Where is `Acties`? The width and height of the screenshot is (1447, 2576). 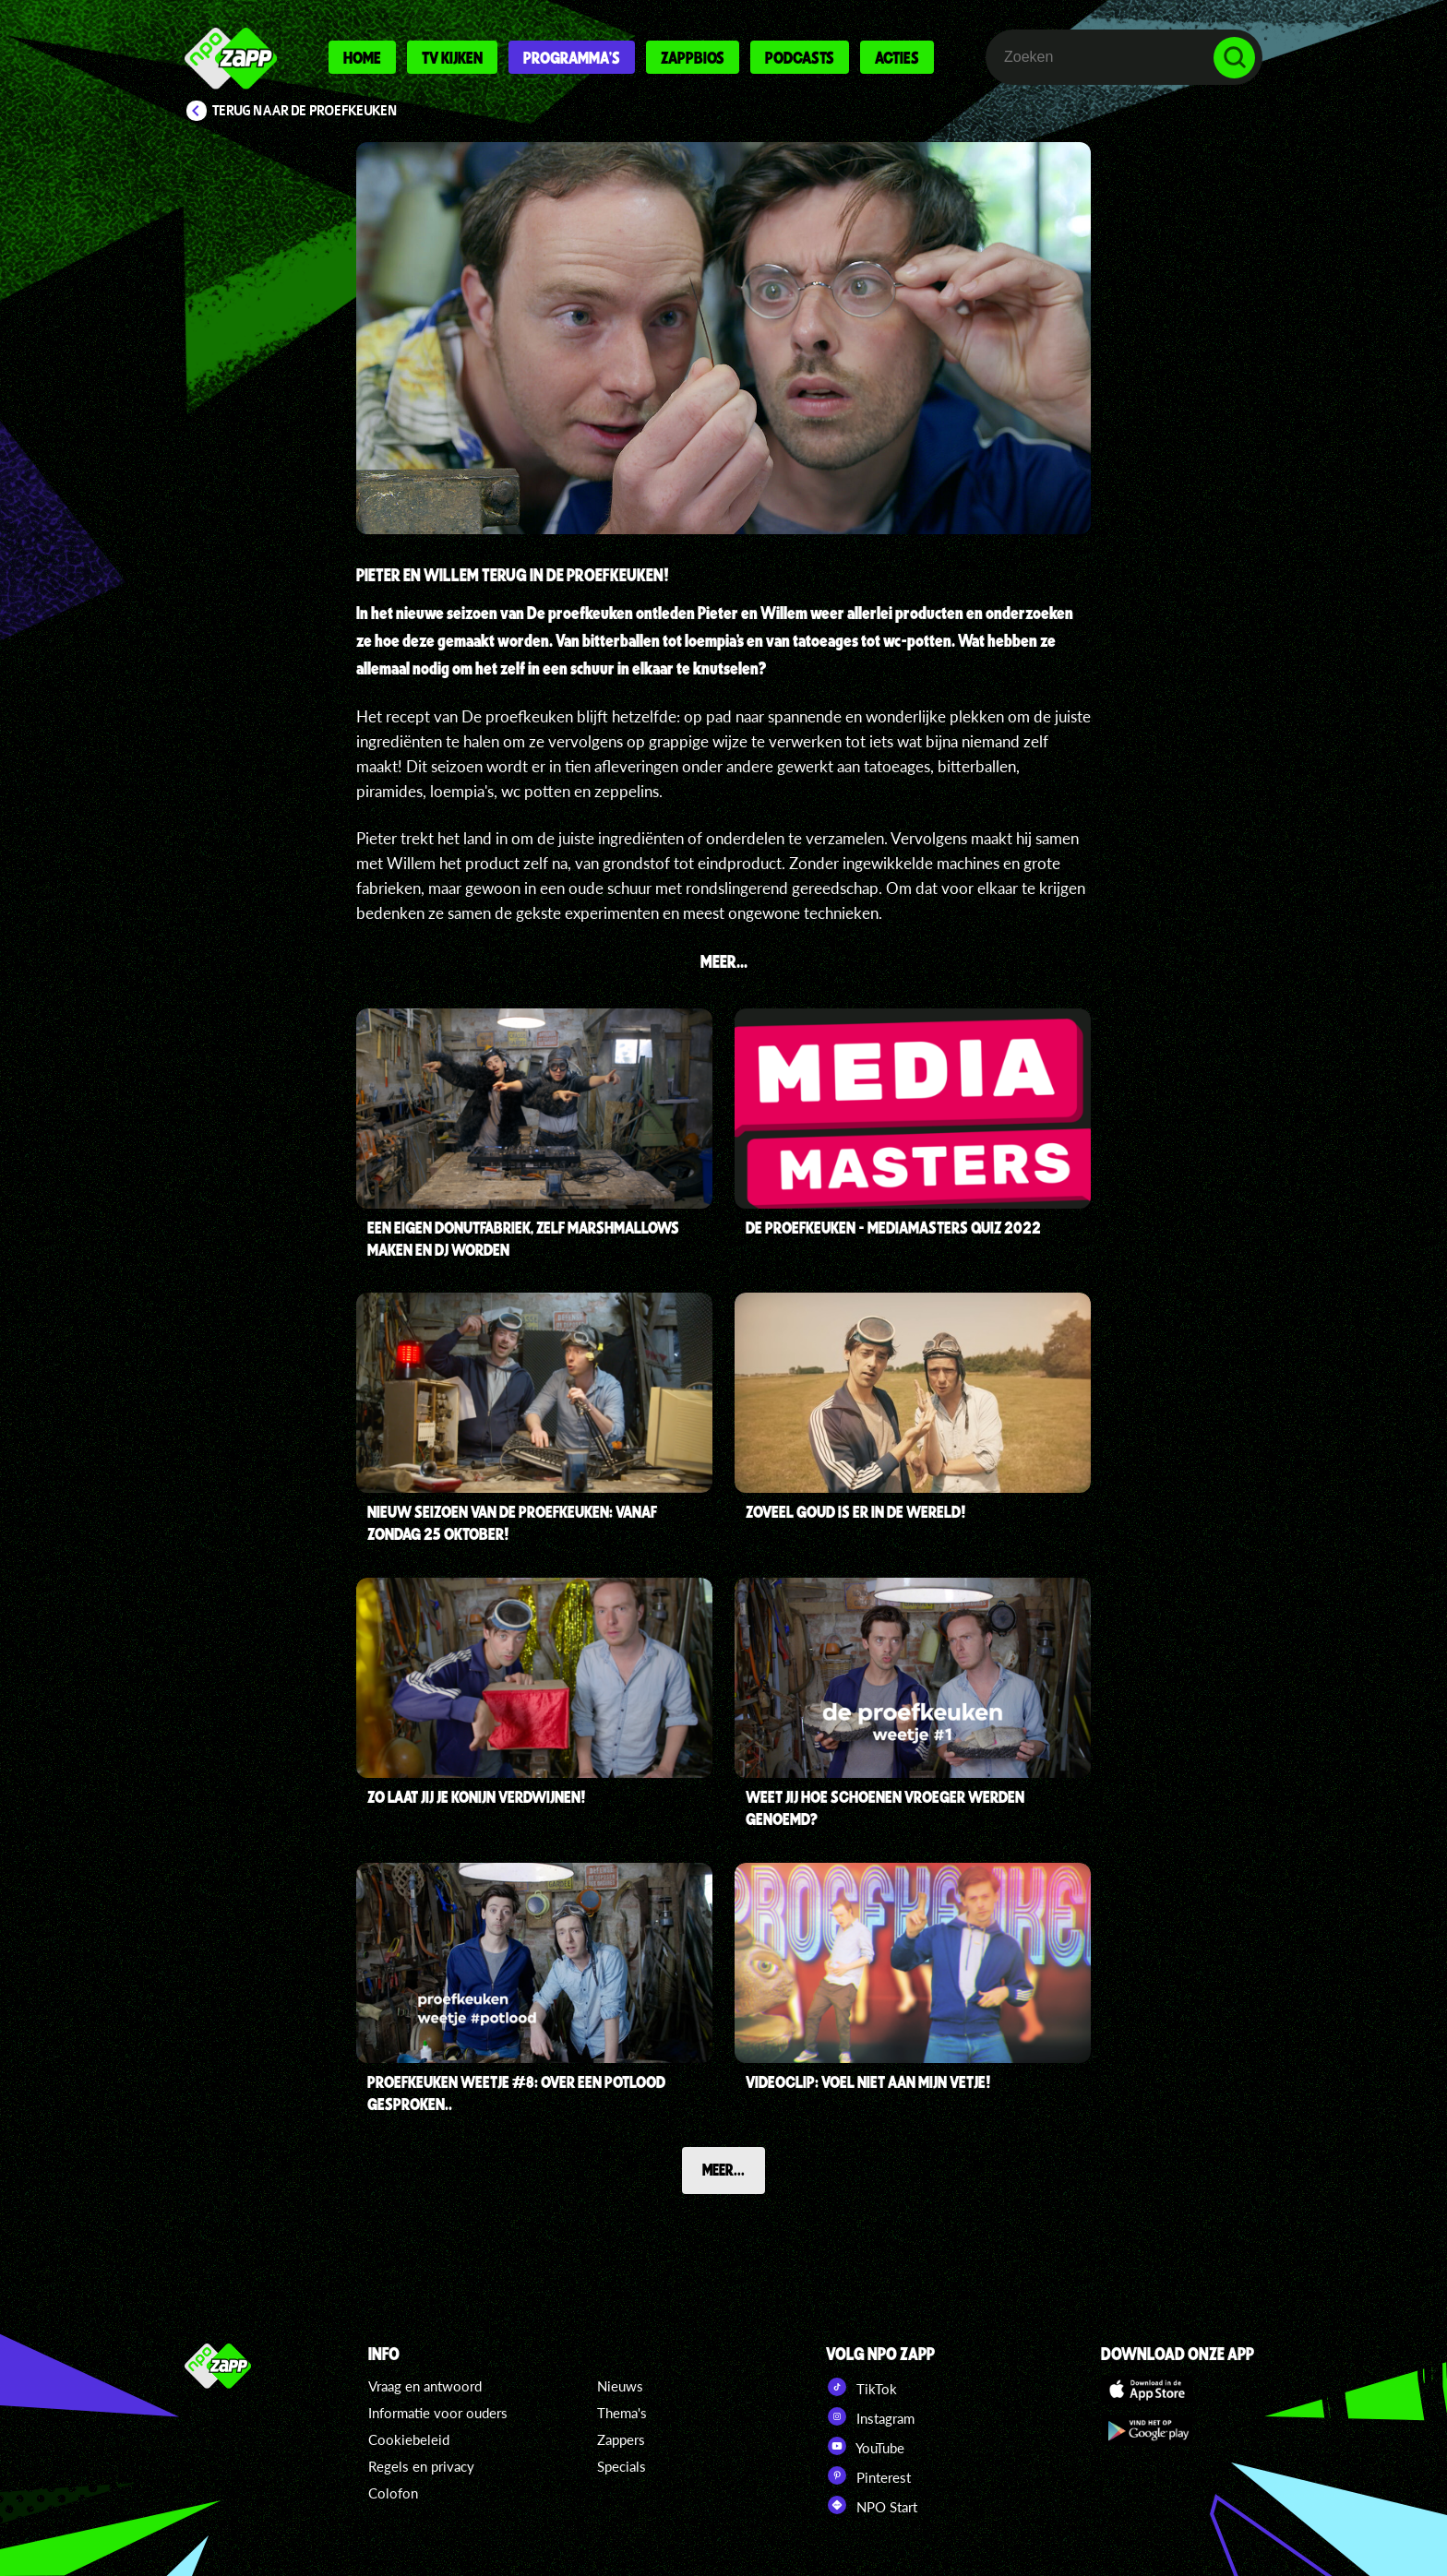 Acties is located at coordinates (897, 57).